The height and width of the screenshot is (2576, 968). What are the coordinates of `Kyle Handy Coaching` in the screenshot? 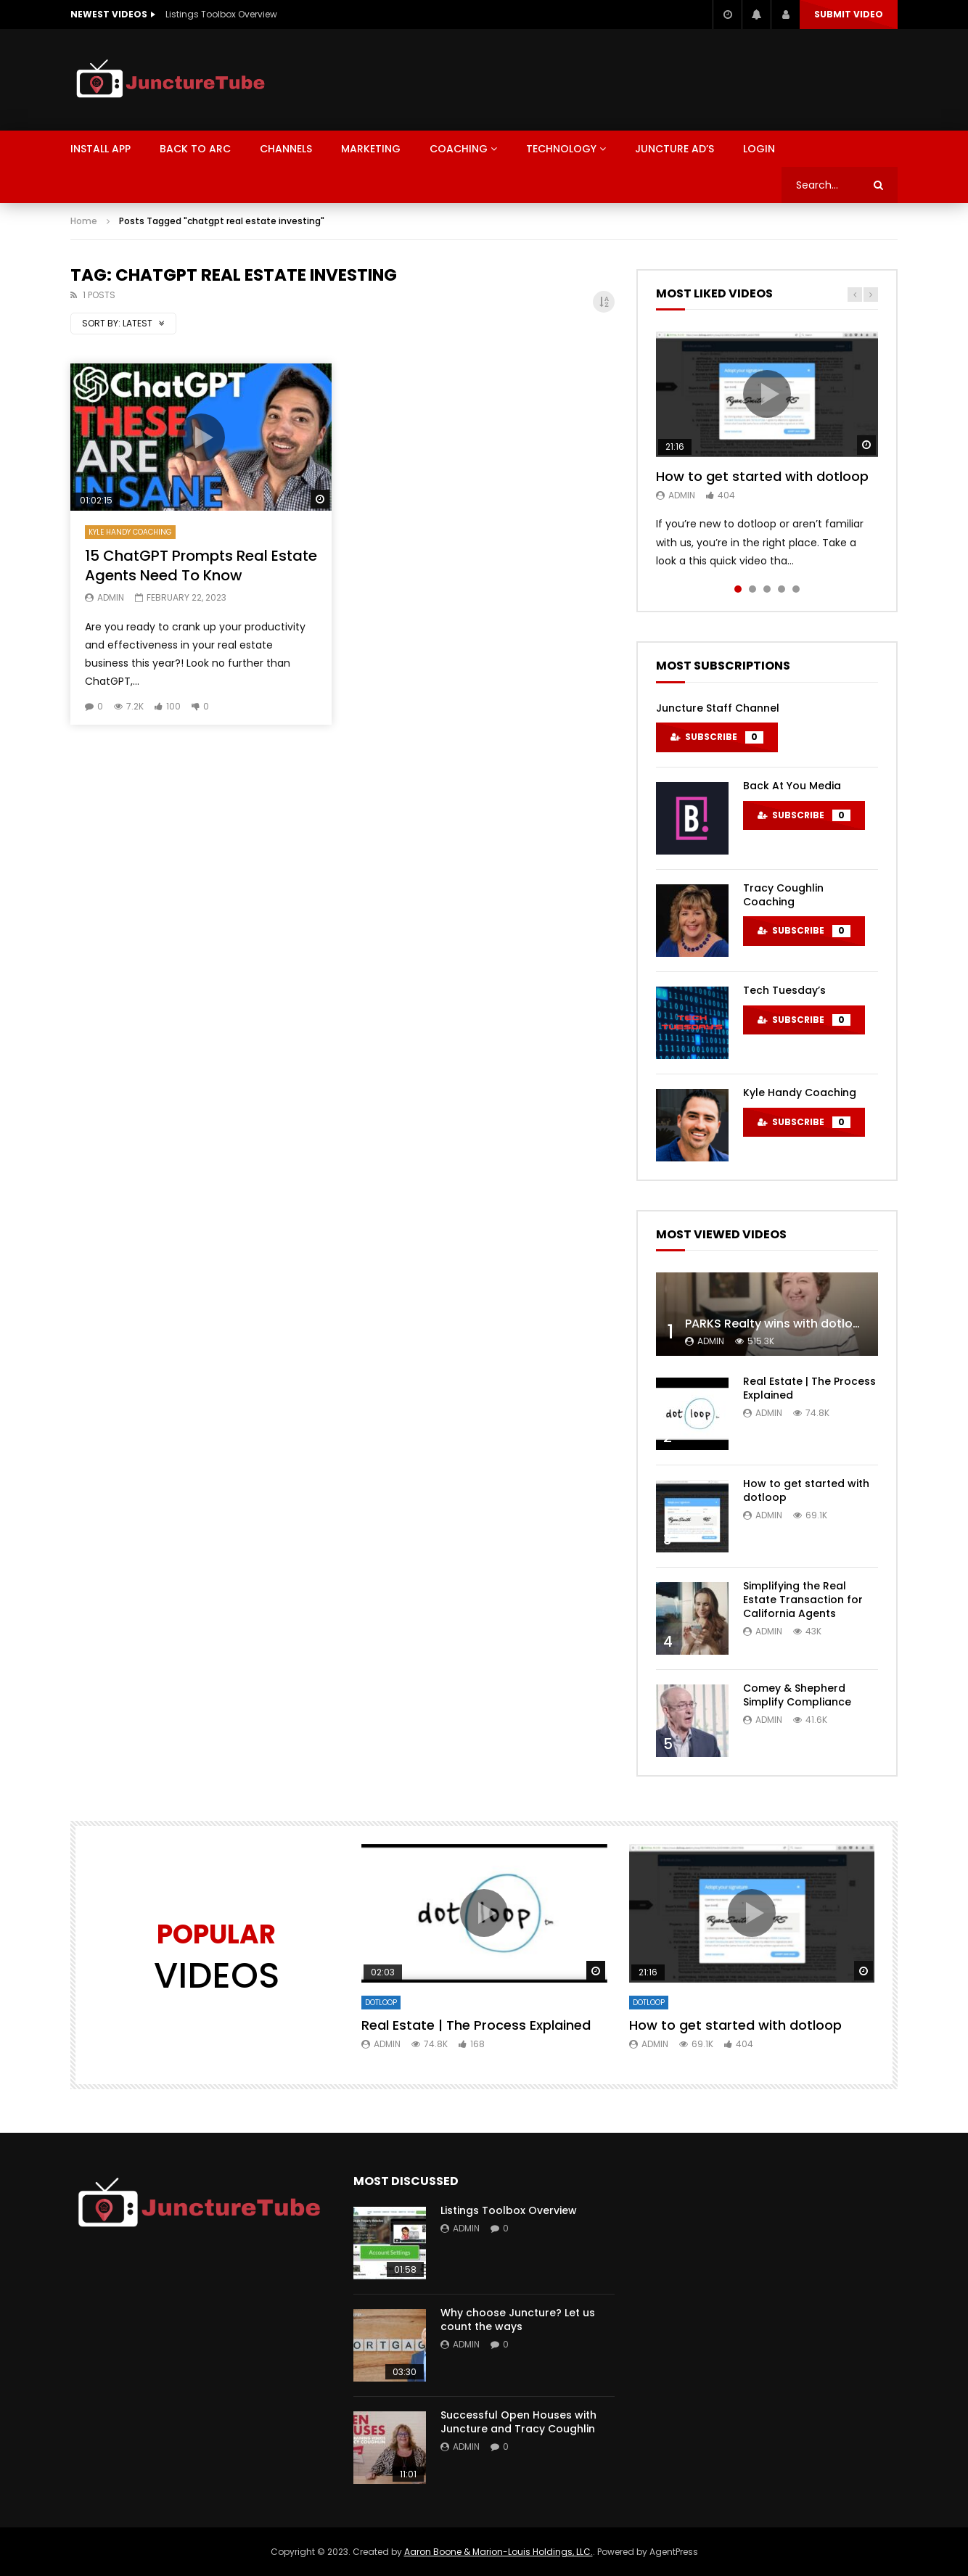 It's located at (130, 532).